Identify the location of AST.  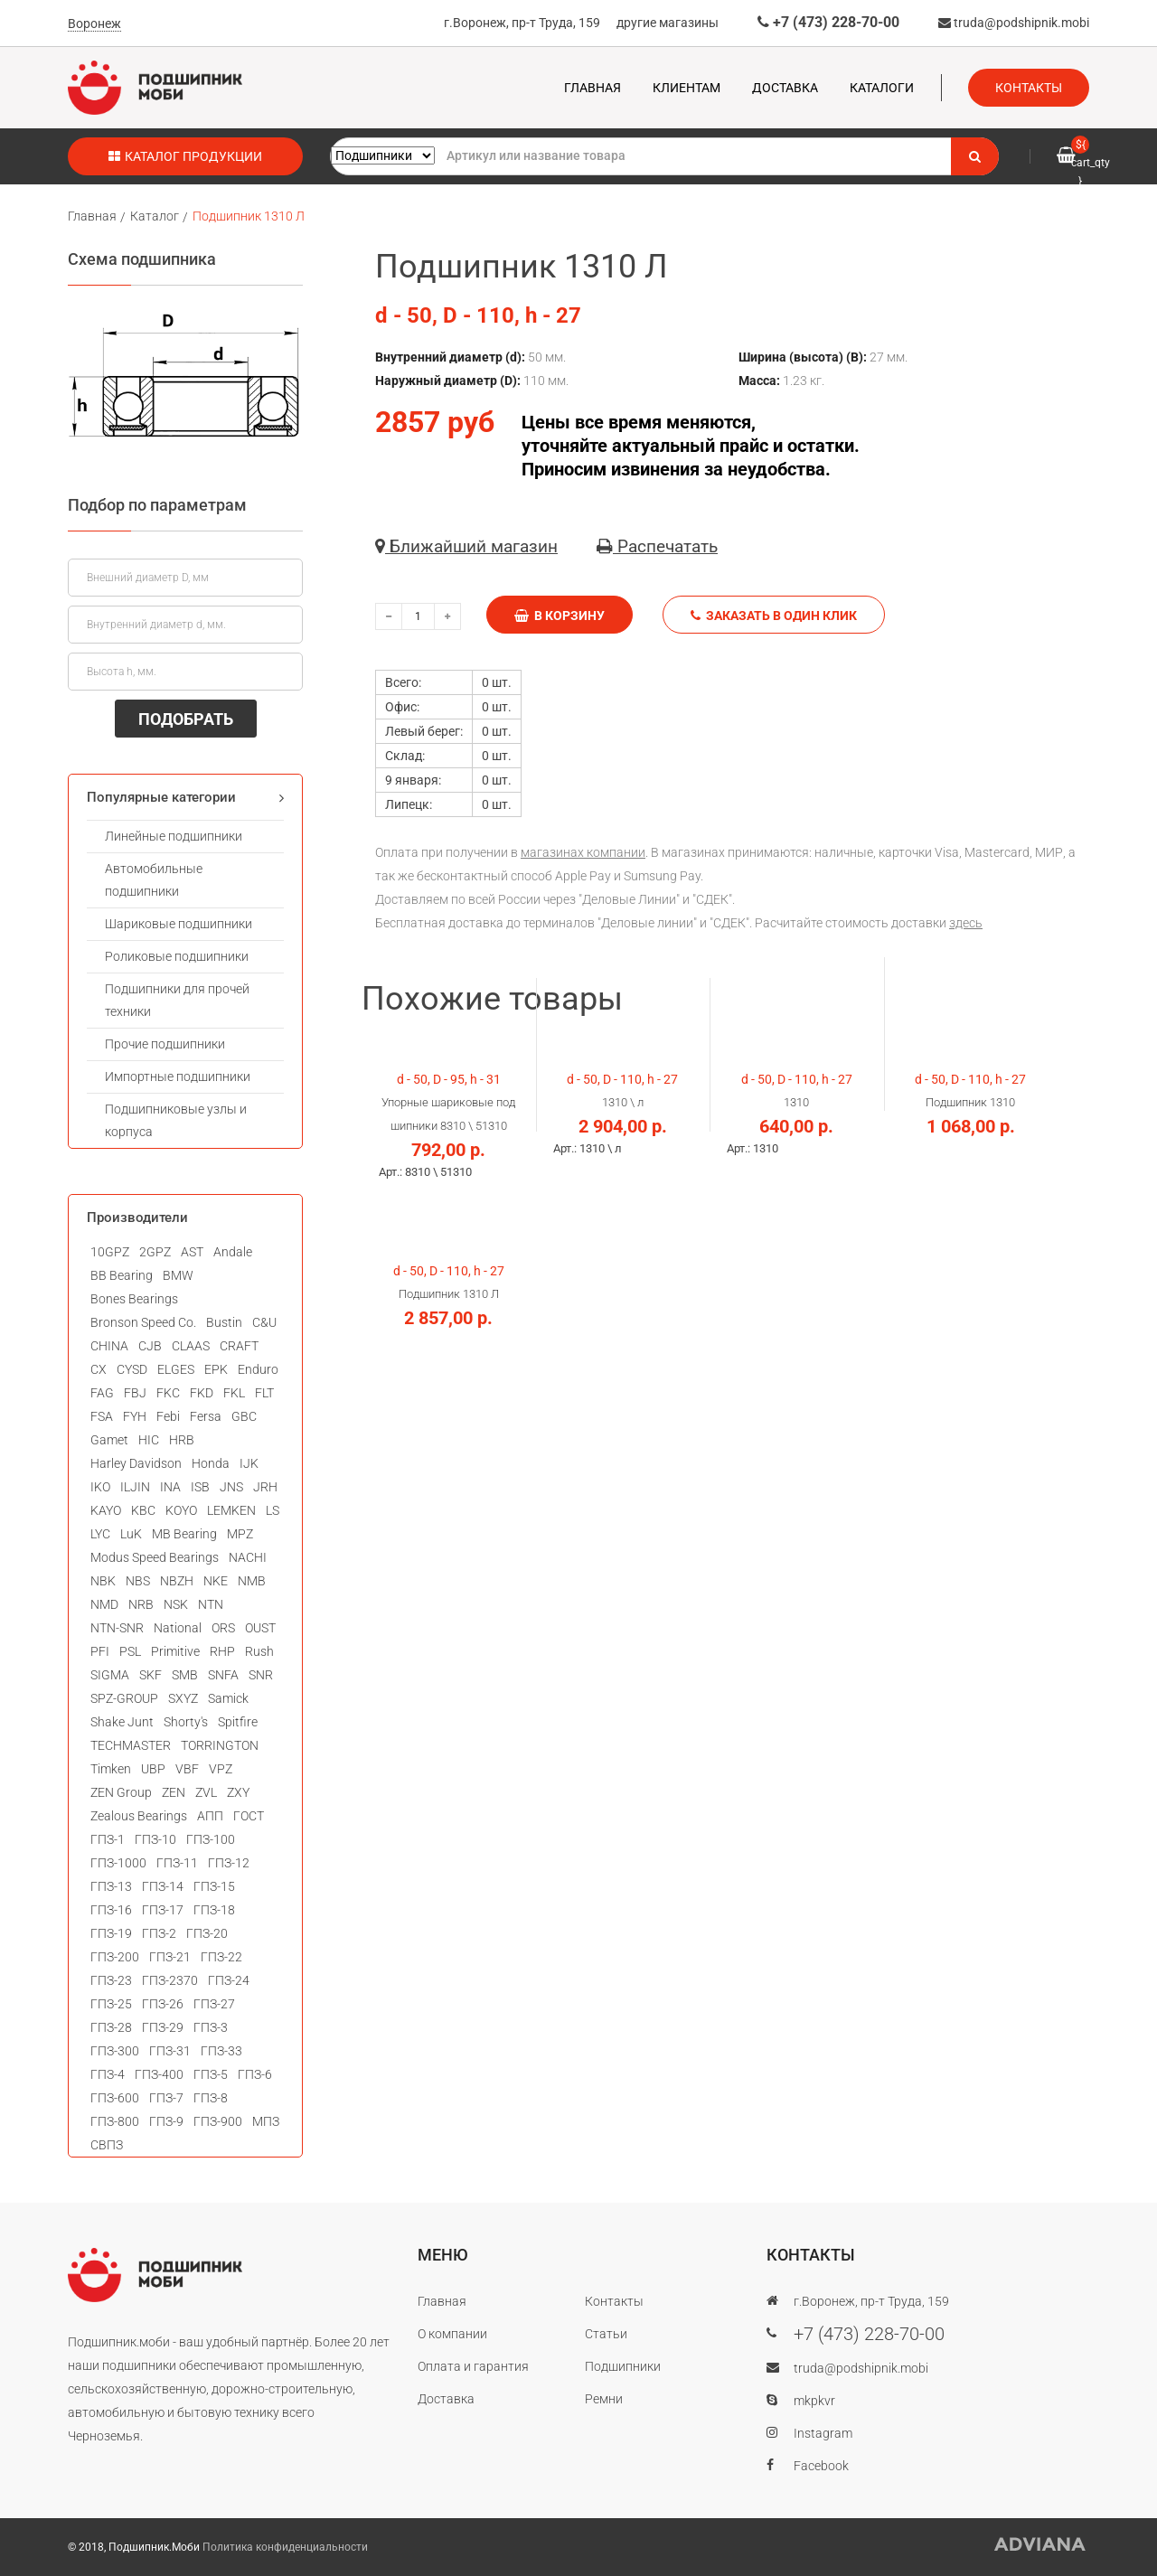
(192, 1252).